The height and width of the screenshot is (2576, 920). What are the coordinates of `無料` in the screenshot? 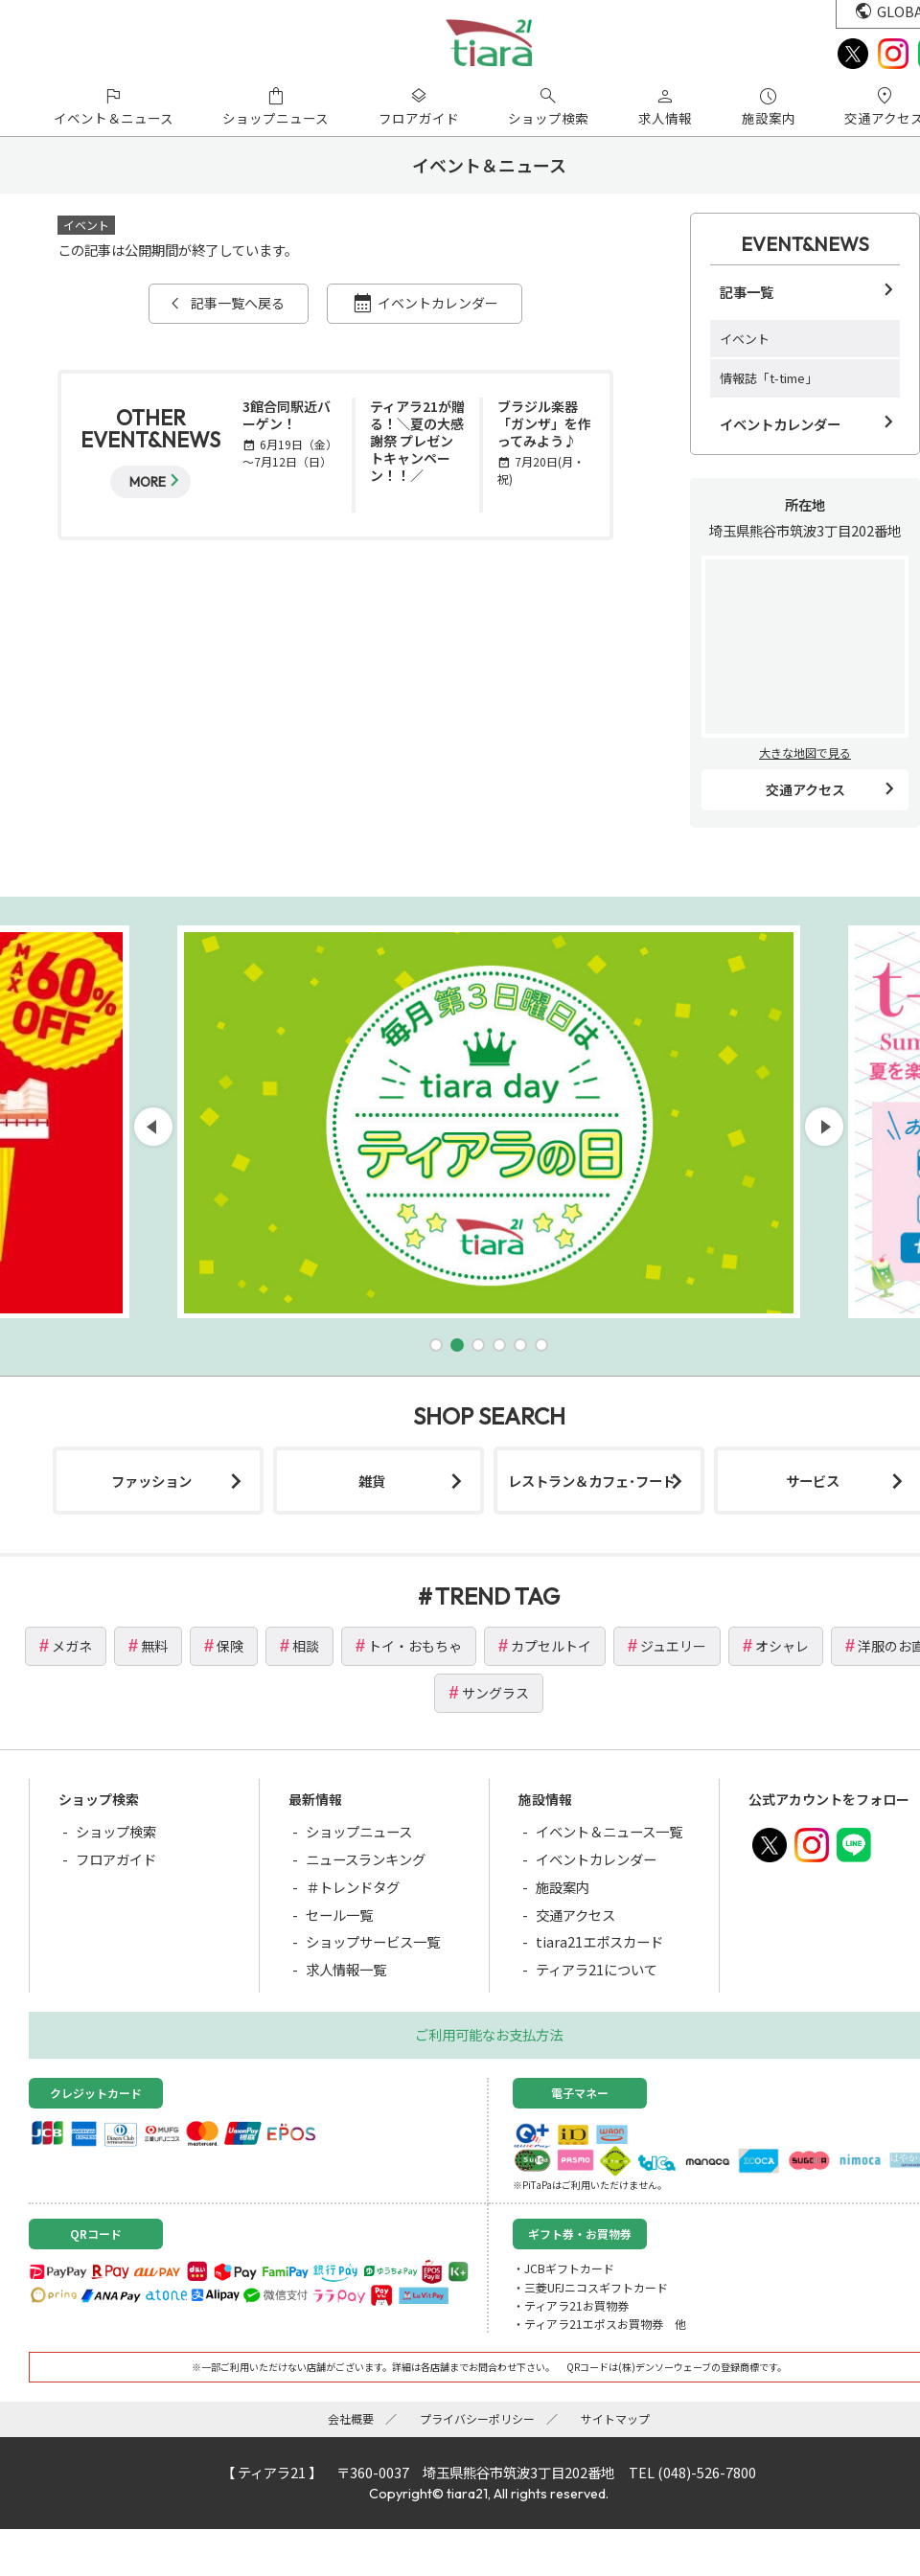 It's located at (154, 1645).